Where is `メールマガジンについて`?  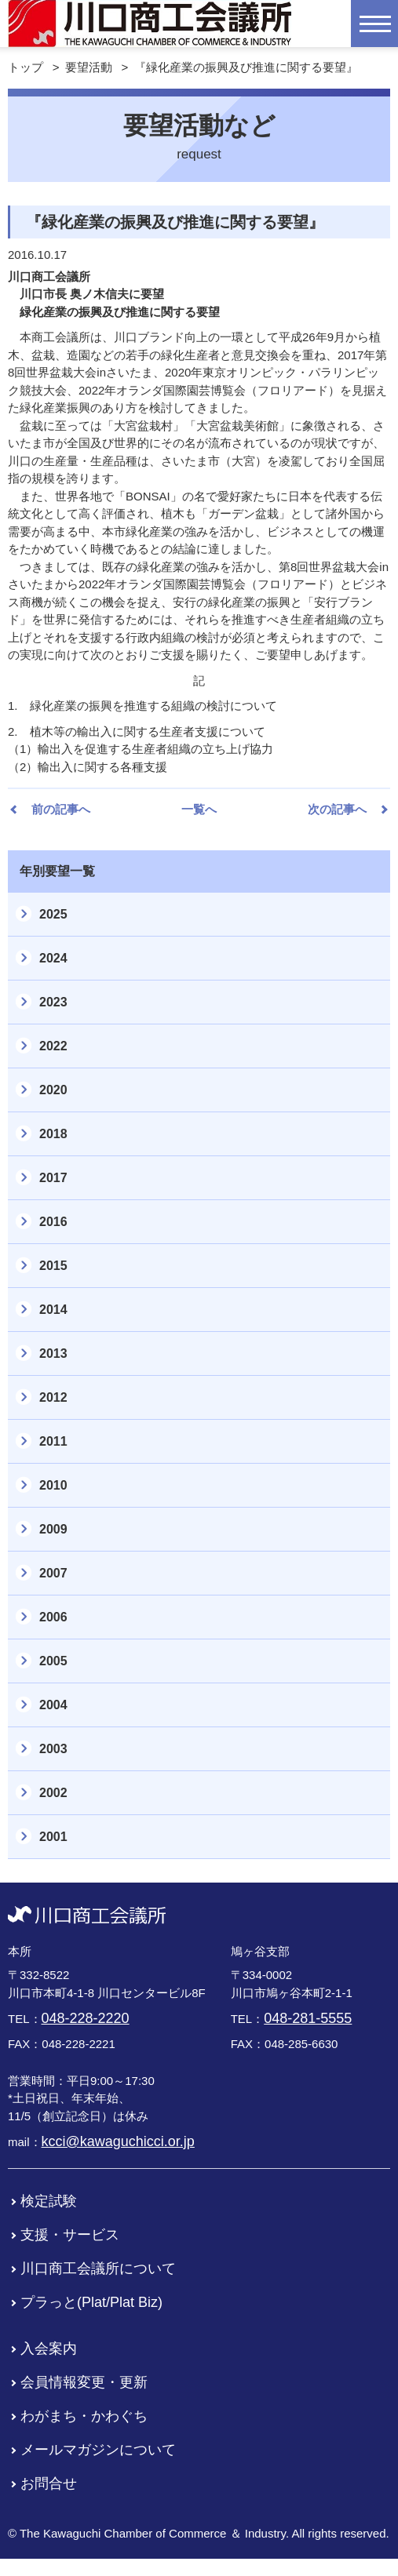
メールマガジンについて is located at coordinates (98, 2450).